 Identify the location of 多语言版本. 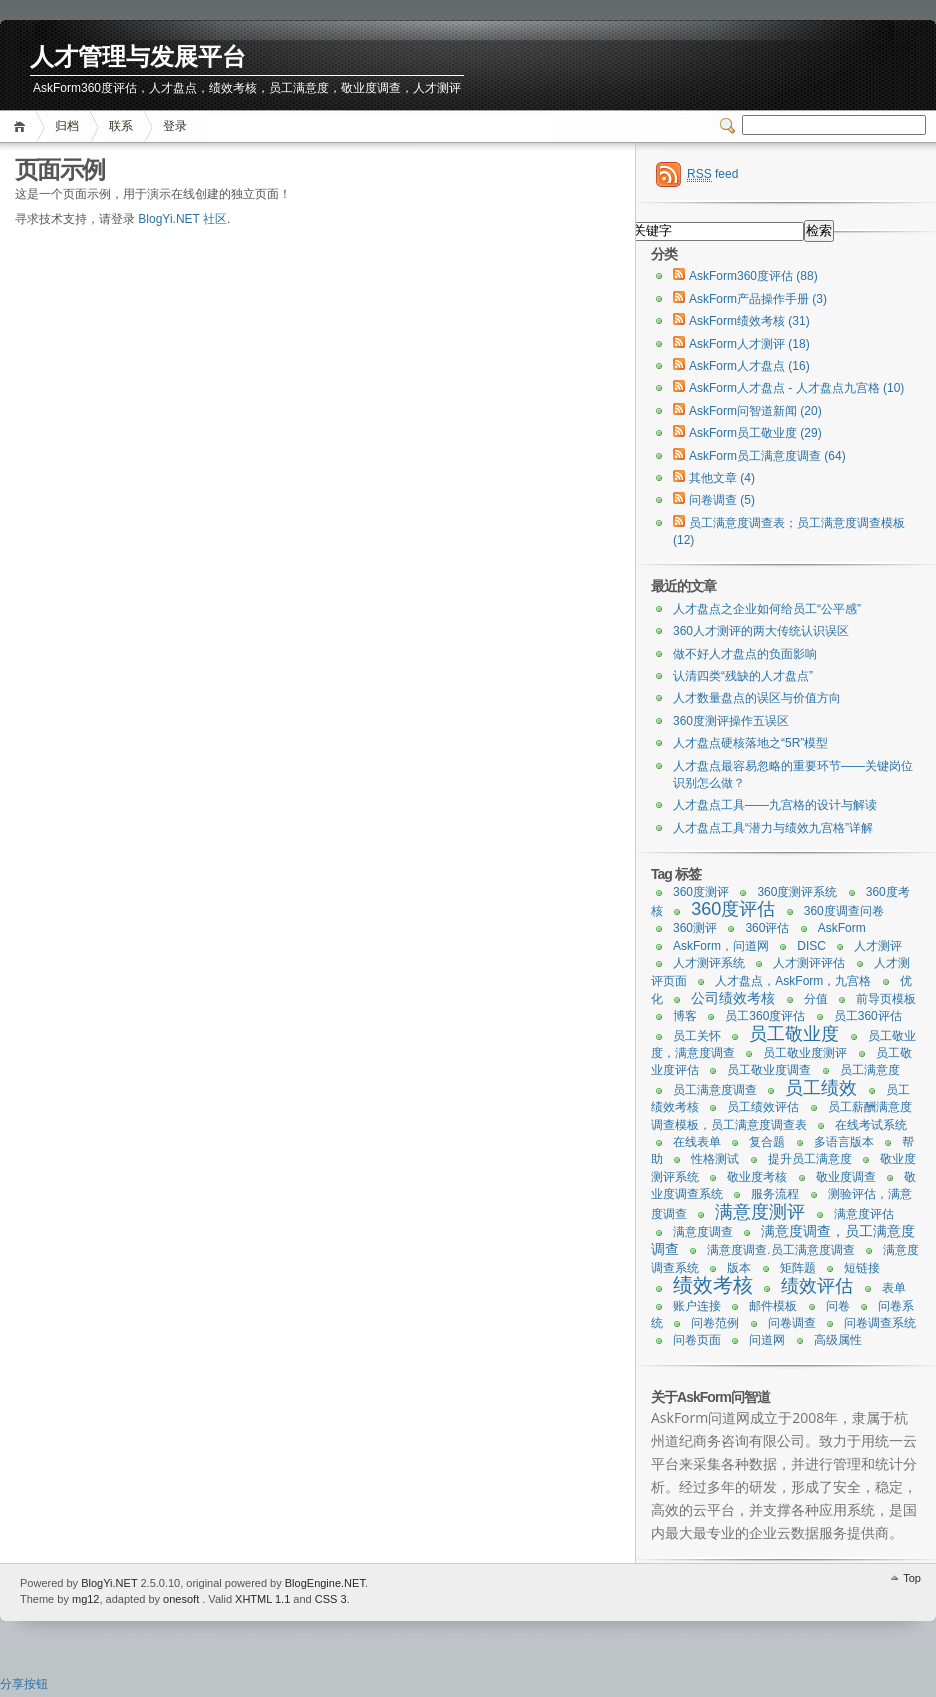
(844, 1142).